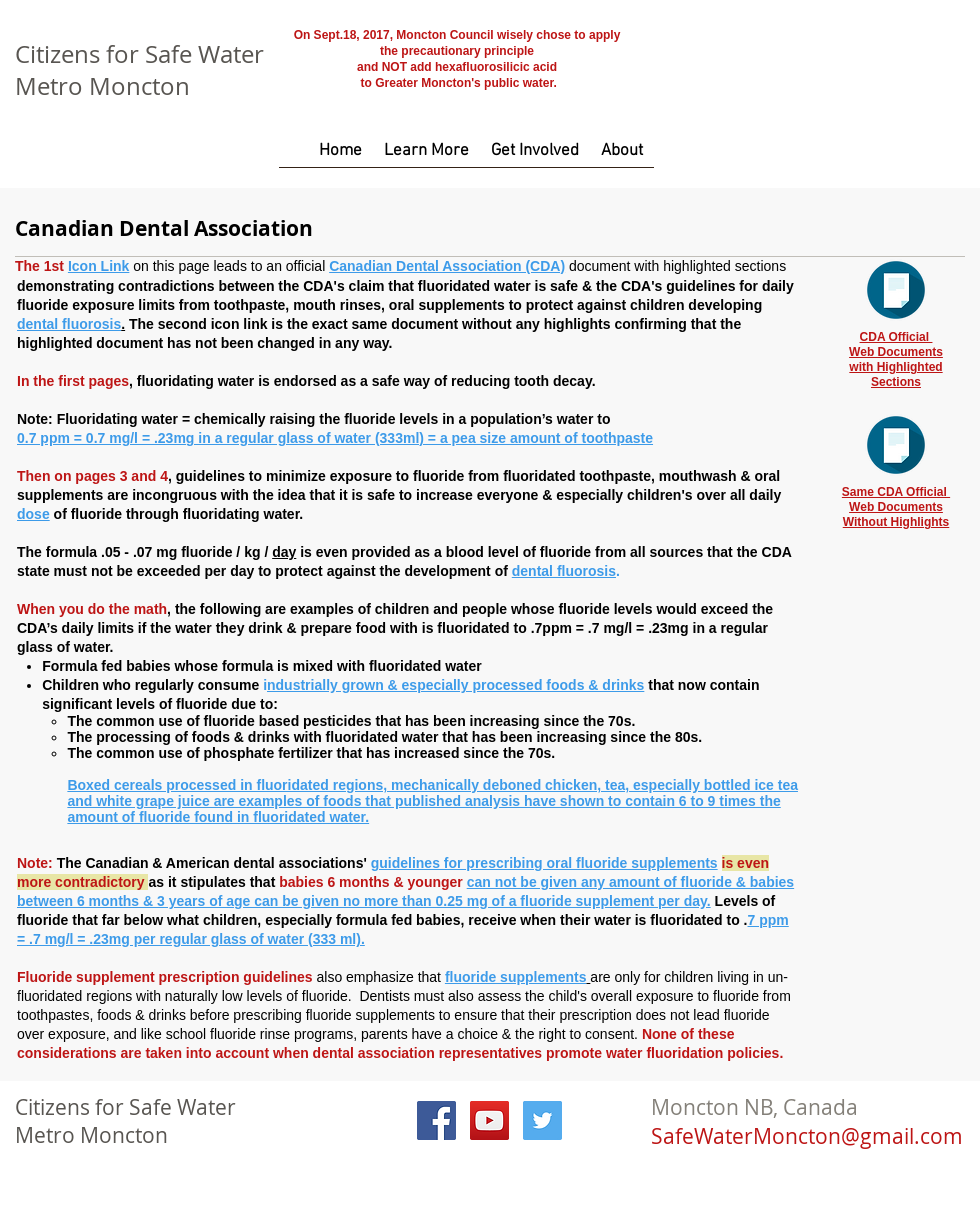 The width and height of the screenshot is (980, 1215). What do you see at coordinates (139, 70) in the screenshot?
I see `Citizens for Safe Water Metro Moncton` at bounding box center [139, 70].